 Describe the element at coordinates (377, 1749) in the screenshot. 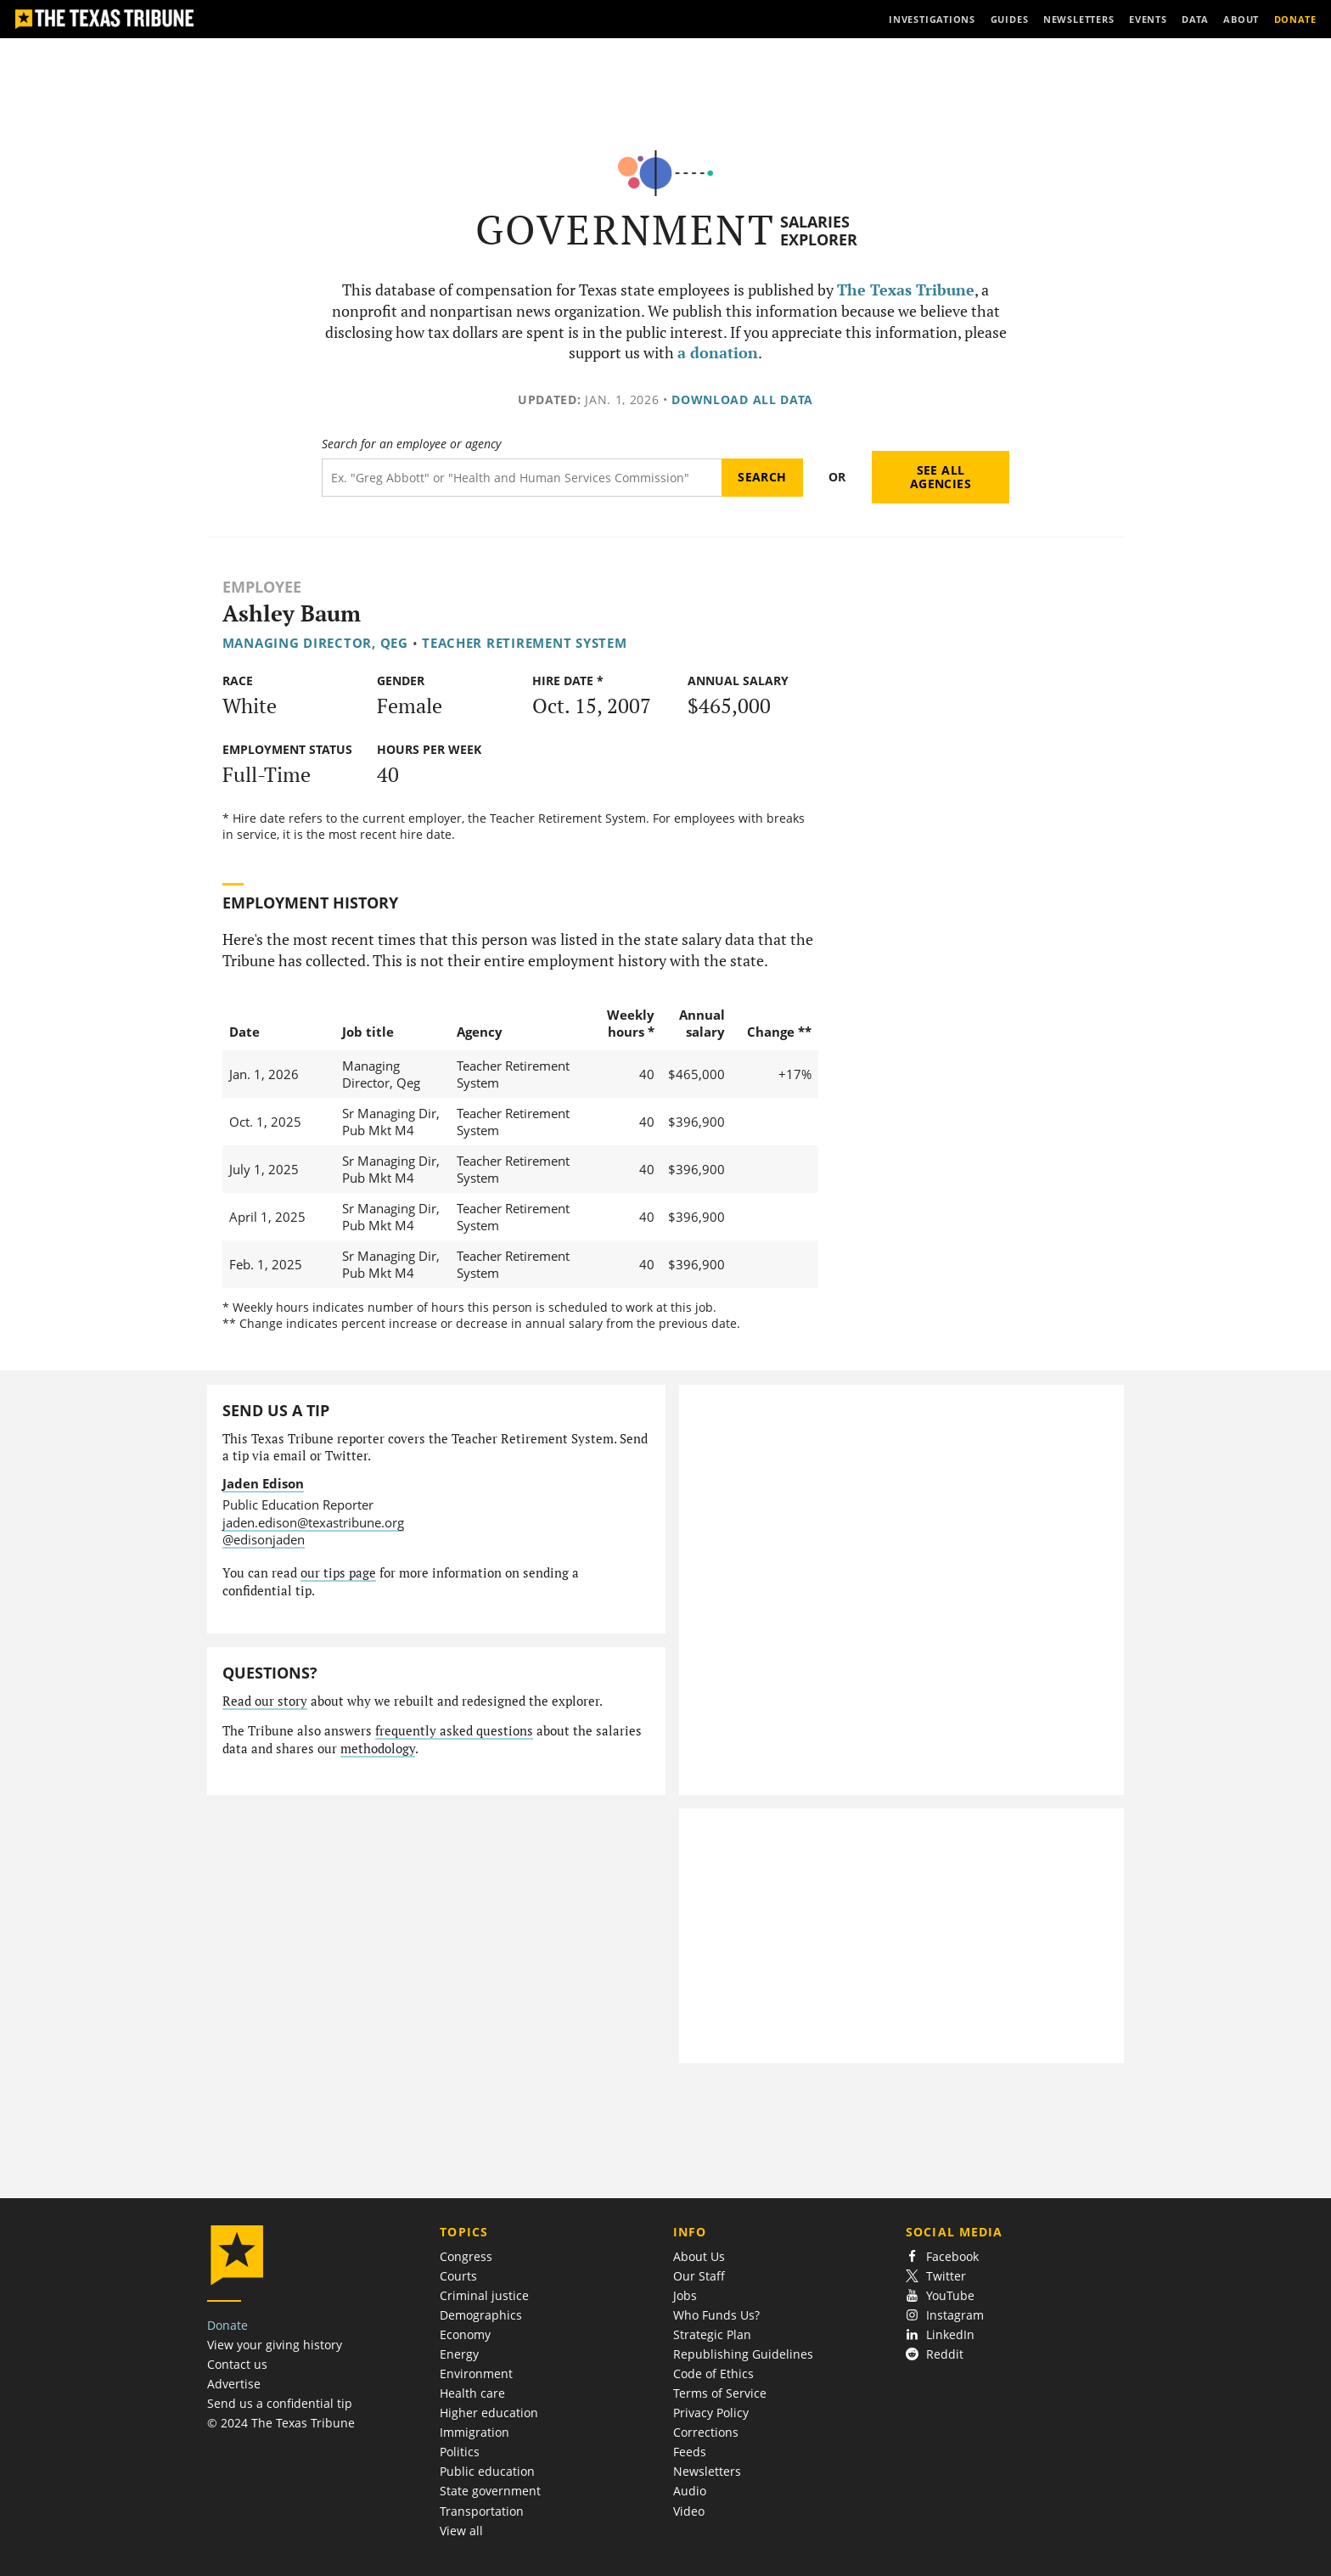

I see `methodology` at that location.